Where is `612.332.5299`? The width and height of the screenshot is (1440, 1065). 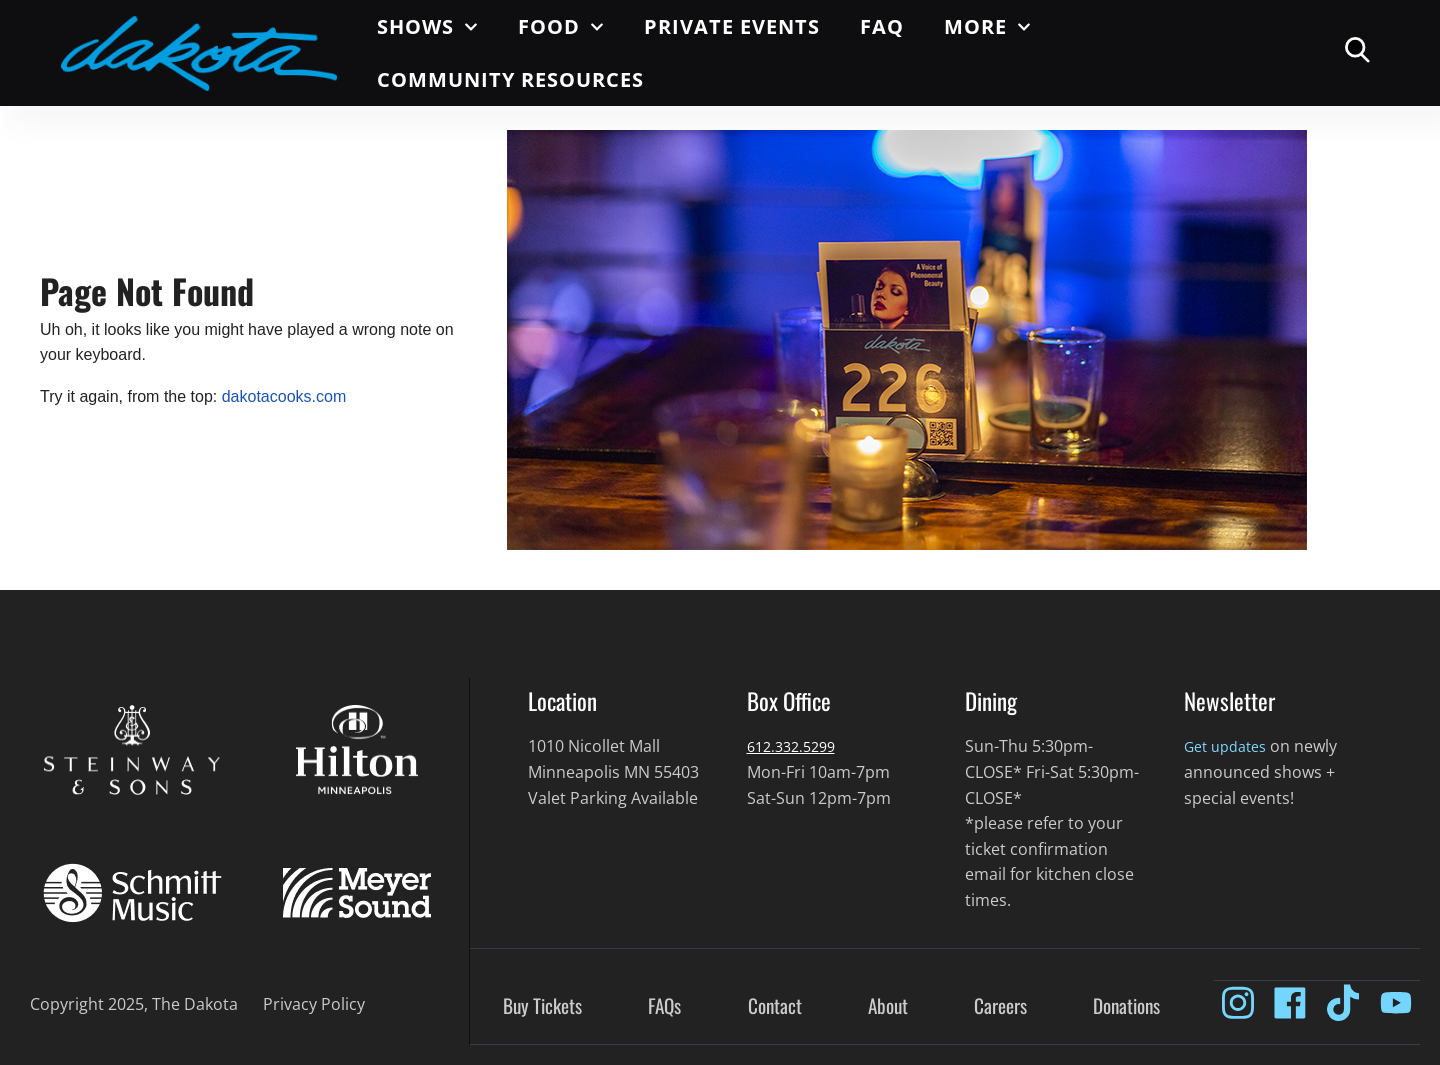
612.332.5299 is located at coordinates (796, 746).